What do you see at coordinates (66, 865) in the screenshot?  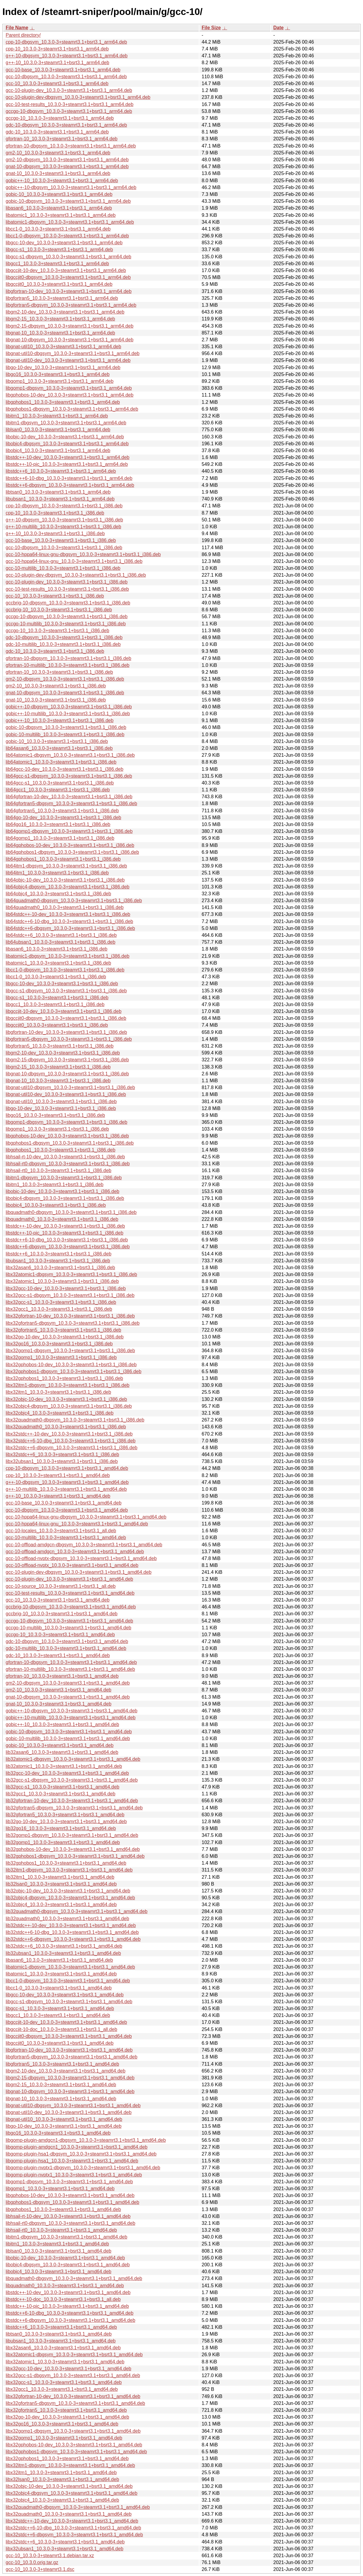 I see `lib64itm1-dbgsym_10.3.0-3+steamrt3.1+bsrt3.1_i386.deb` at bounding box center [66, 865].